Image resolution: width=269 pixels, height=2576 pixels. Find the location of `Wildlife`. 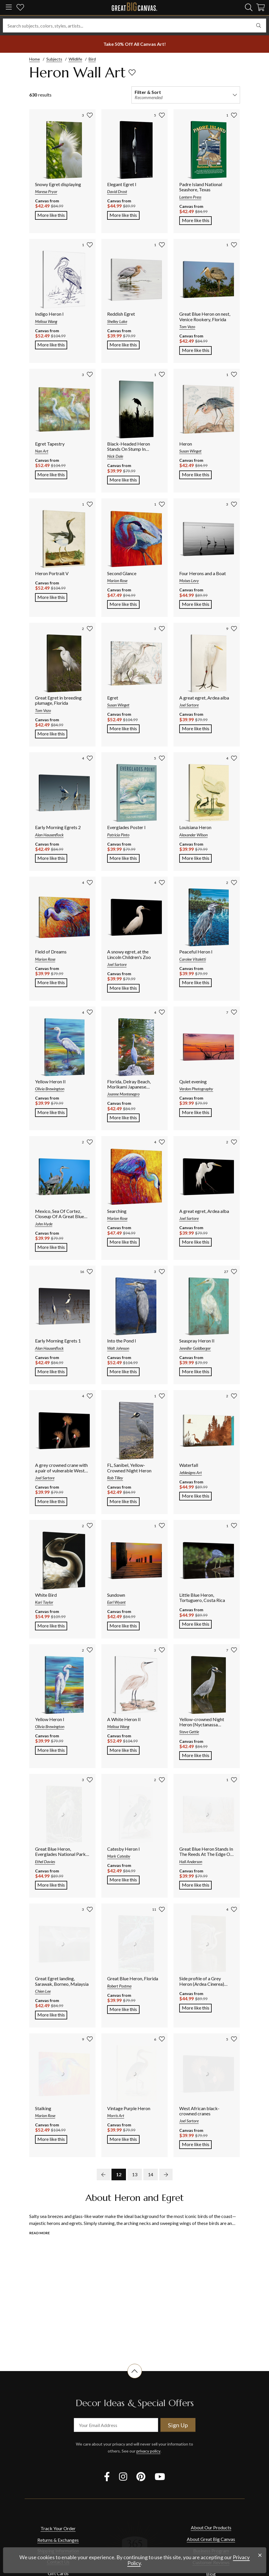

Wildlife is located at coordinates (75, 59).